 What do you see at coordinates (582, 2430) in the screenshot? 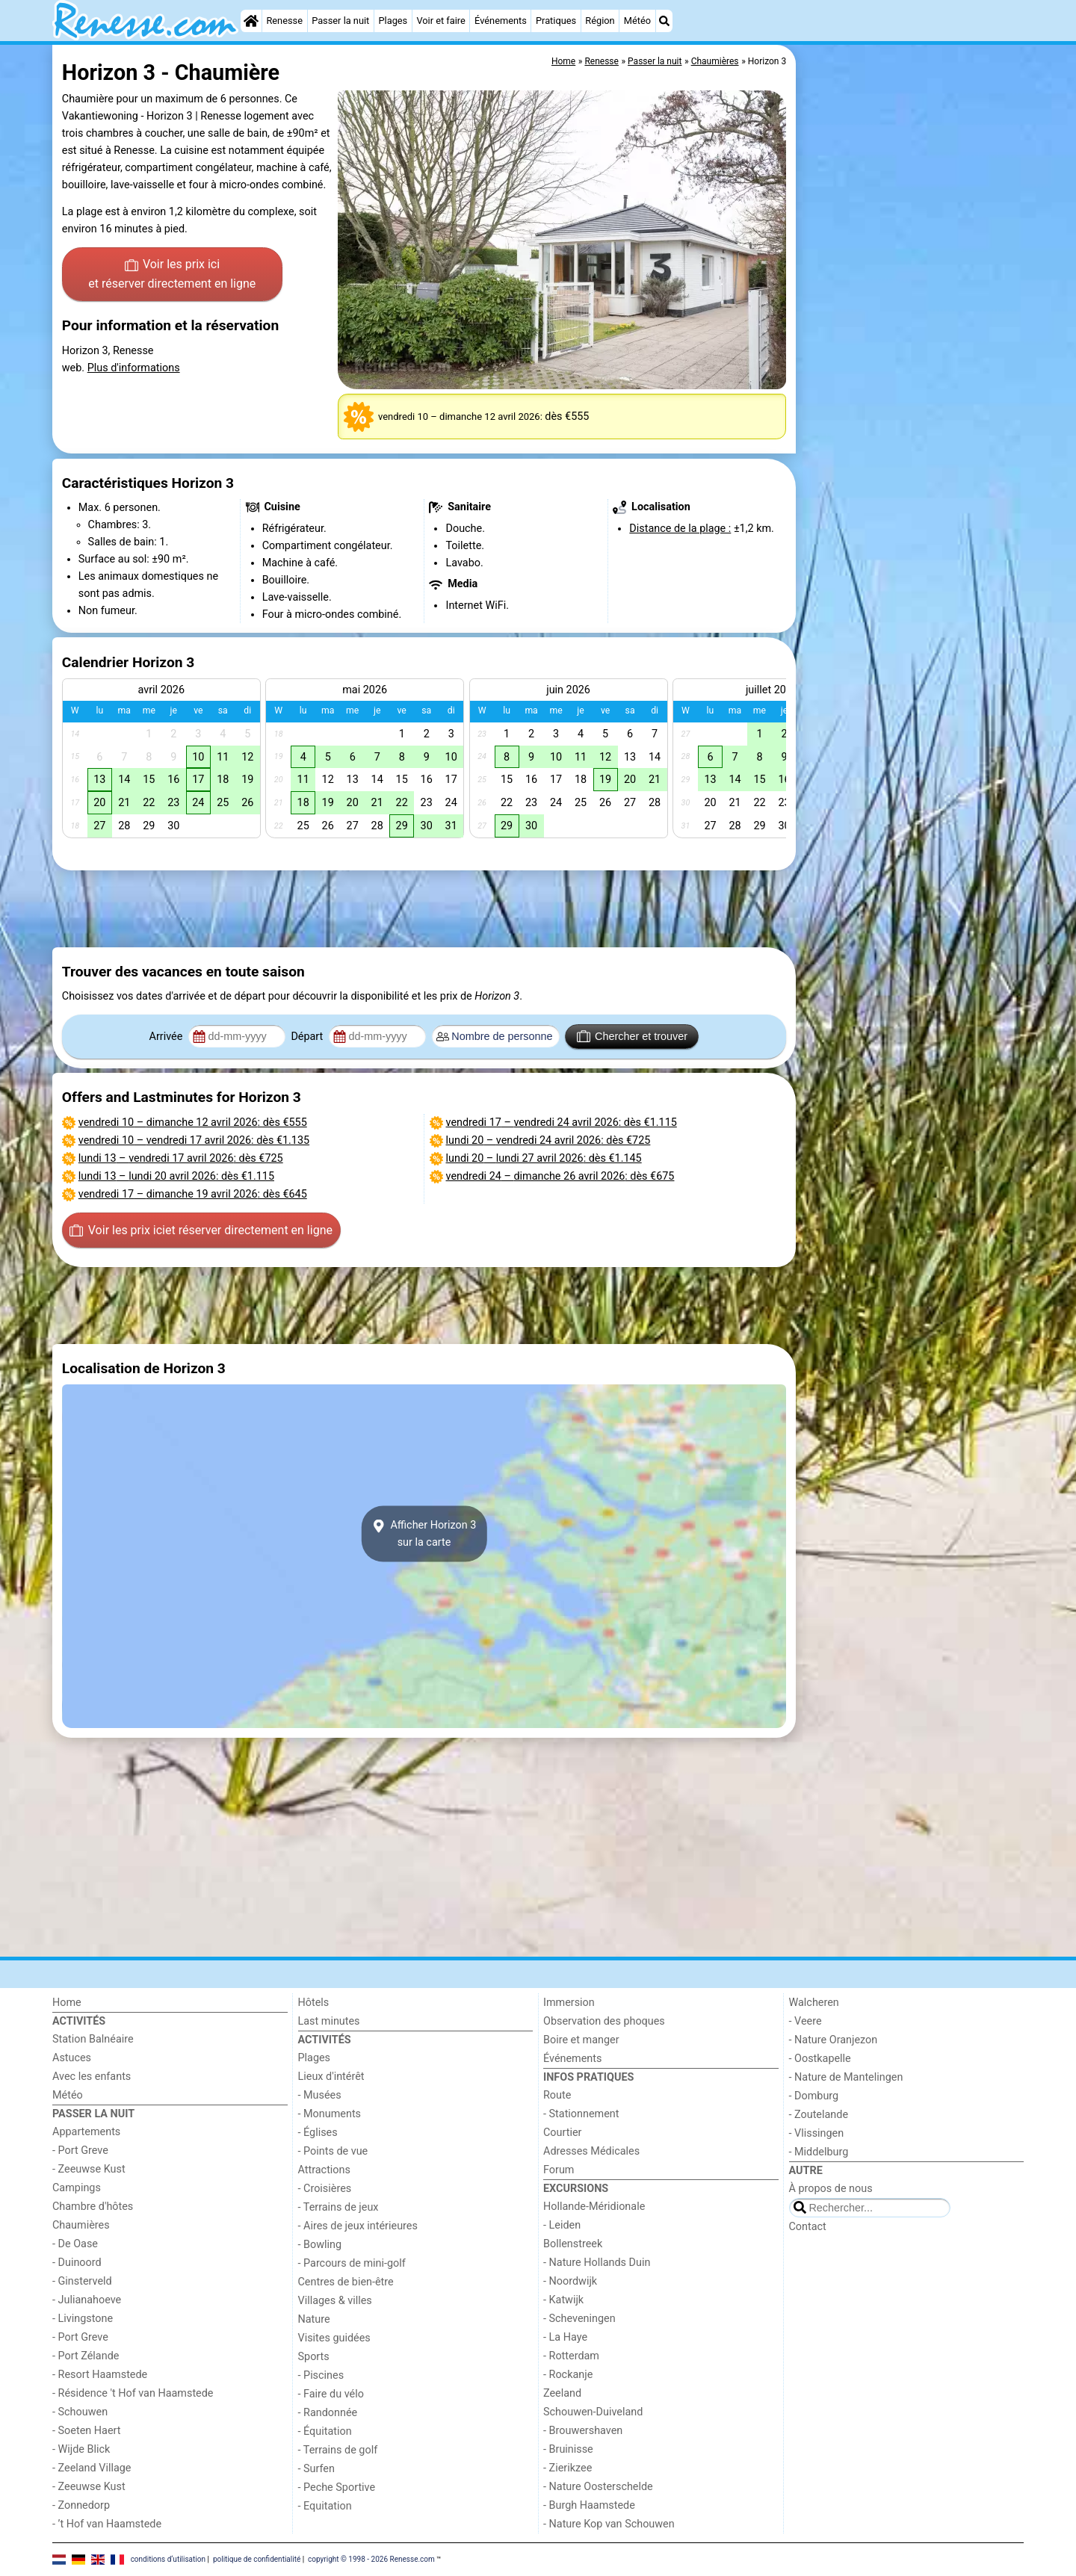
I see `- Brouwershaven` at bounding box center [582, 2430].